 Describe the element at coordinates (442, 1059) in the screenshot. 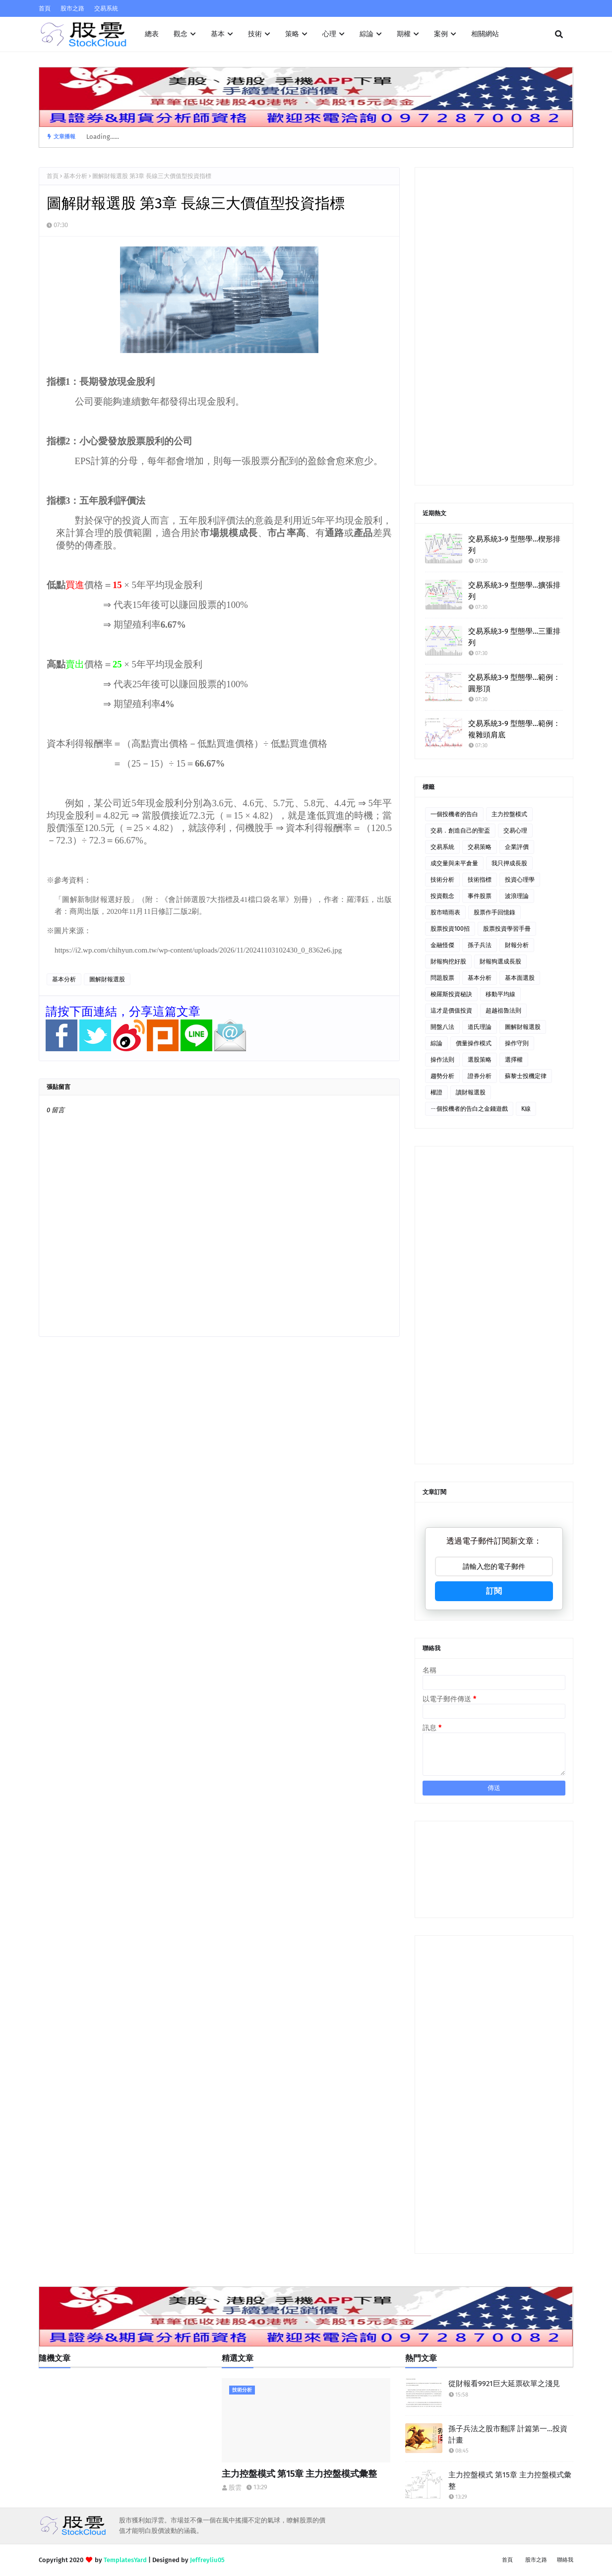

I see `操作法則` at that location.